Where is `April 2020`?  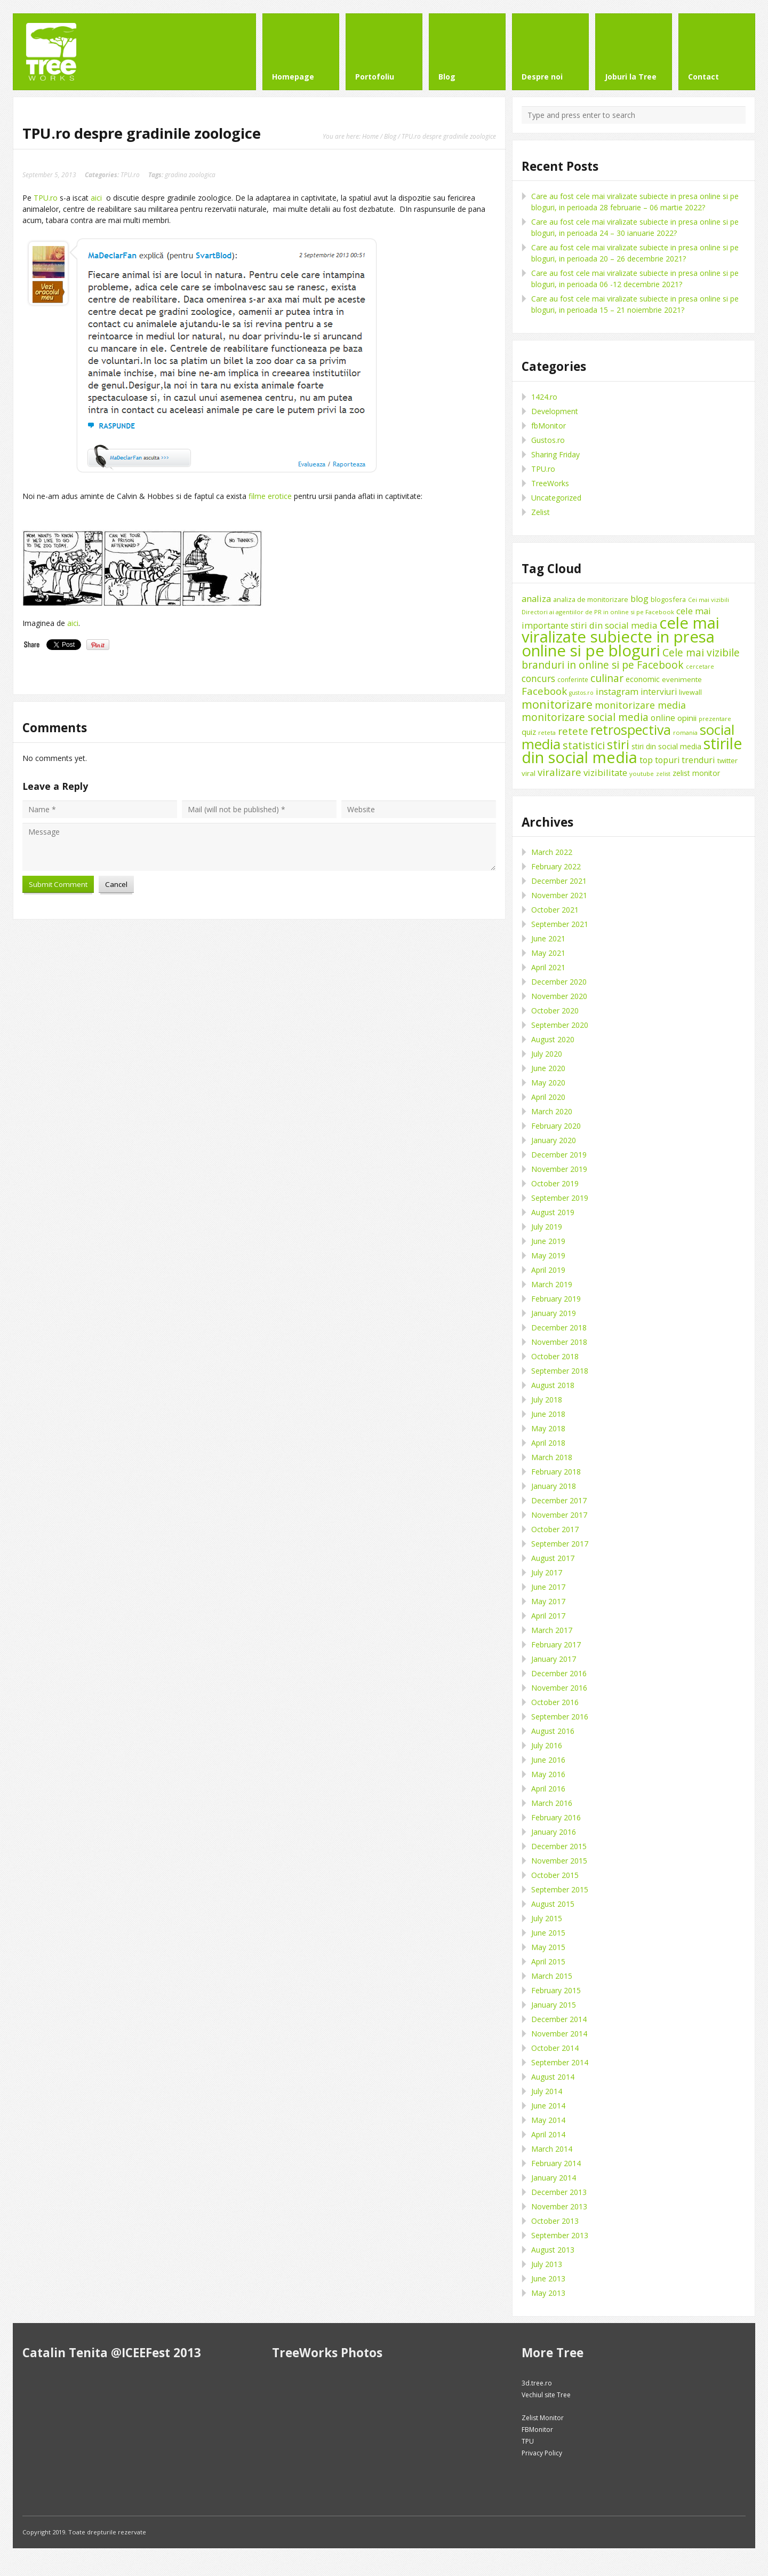 April 2020 is located at coordinates (548, 1097).